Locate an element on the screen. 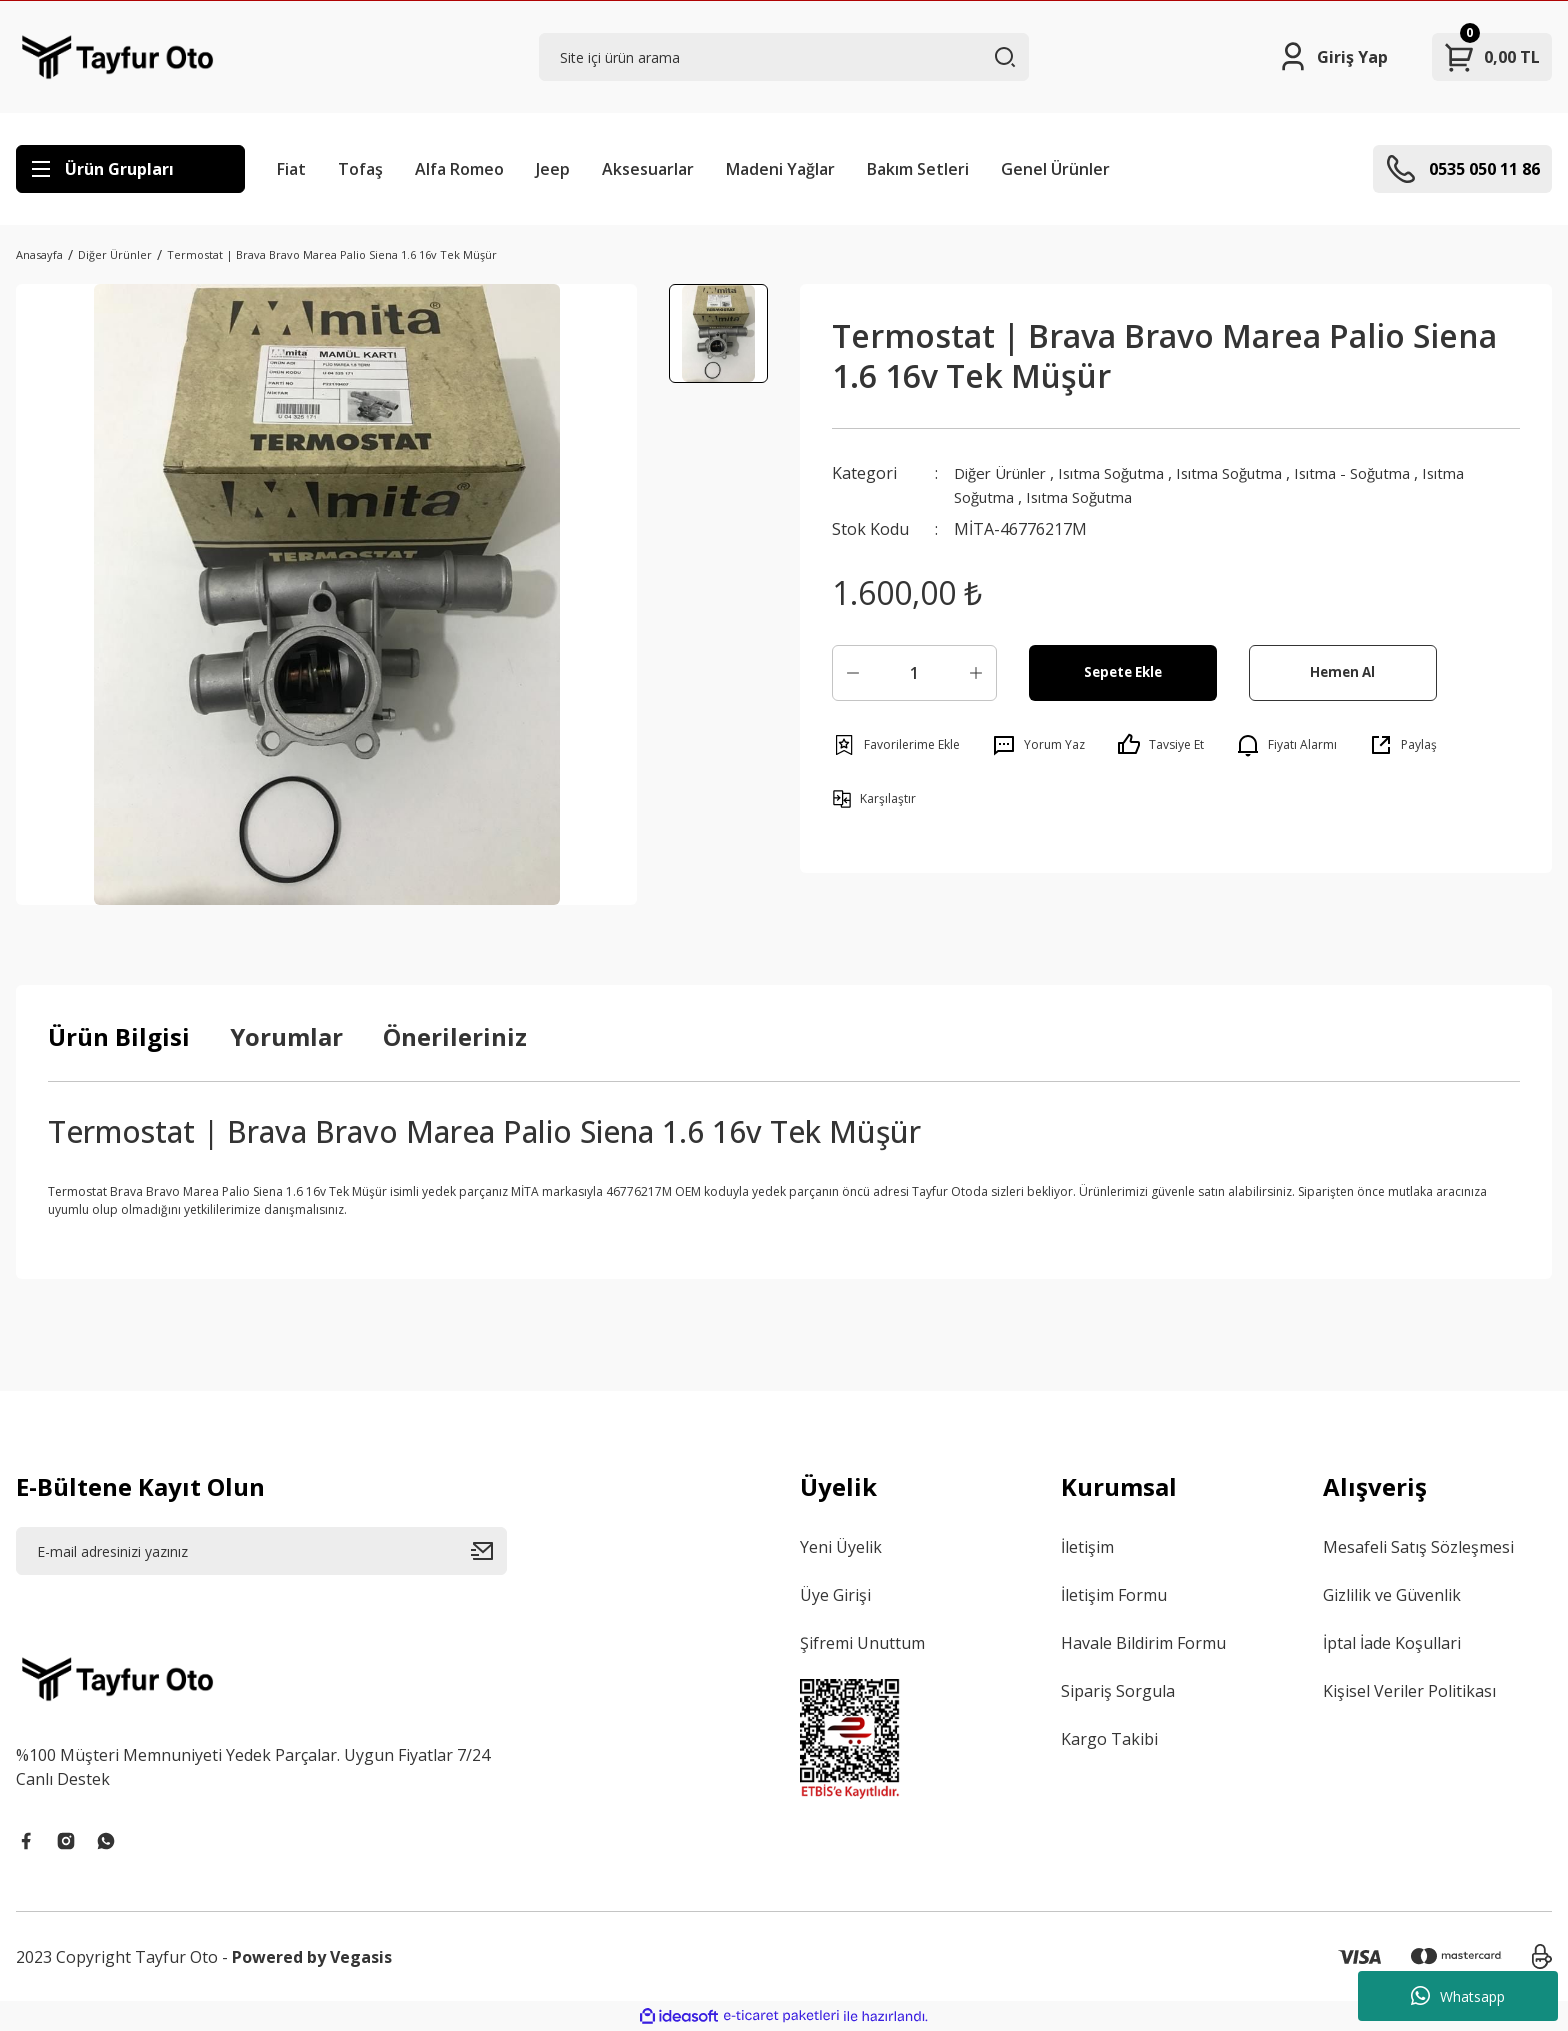 The width and height of the screenshot is (1568, 2031). Şifremi Unuttum is located at coordinates (862, 1643).